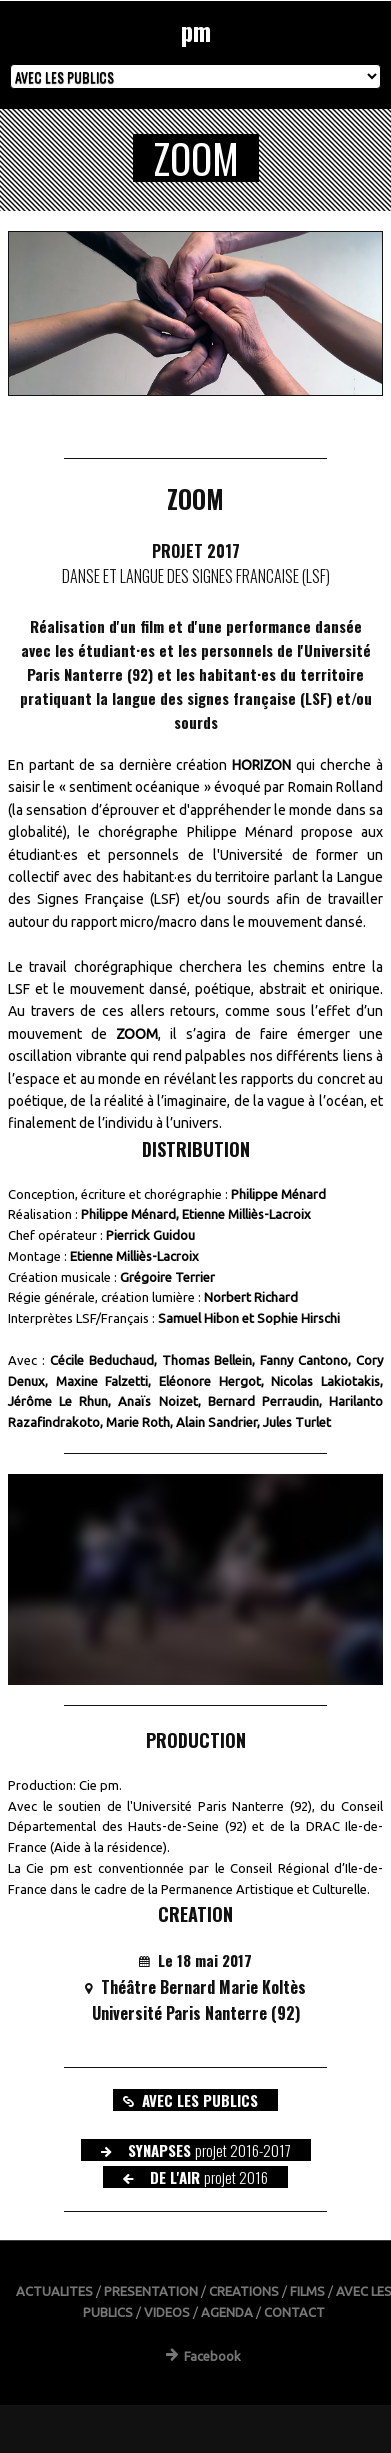 The image size is (391, 2453). What do you see at coordinates (190, 2100) in the screenshot?
I see `AVEC LES PUBLICS` at bounding box center [190, 2100].